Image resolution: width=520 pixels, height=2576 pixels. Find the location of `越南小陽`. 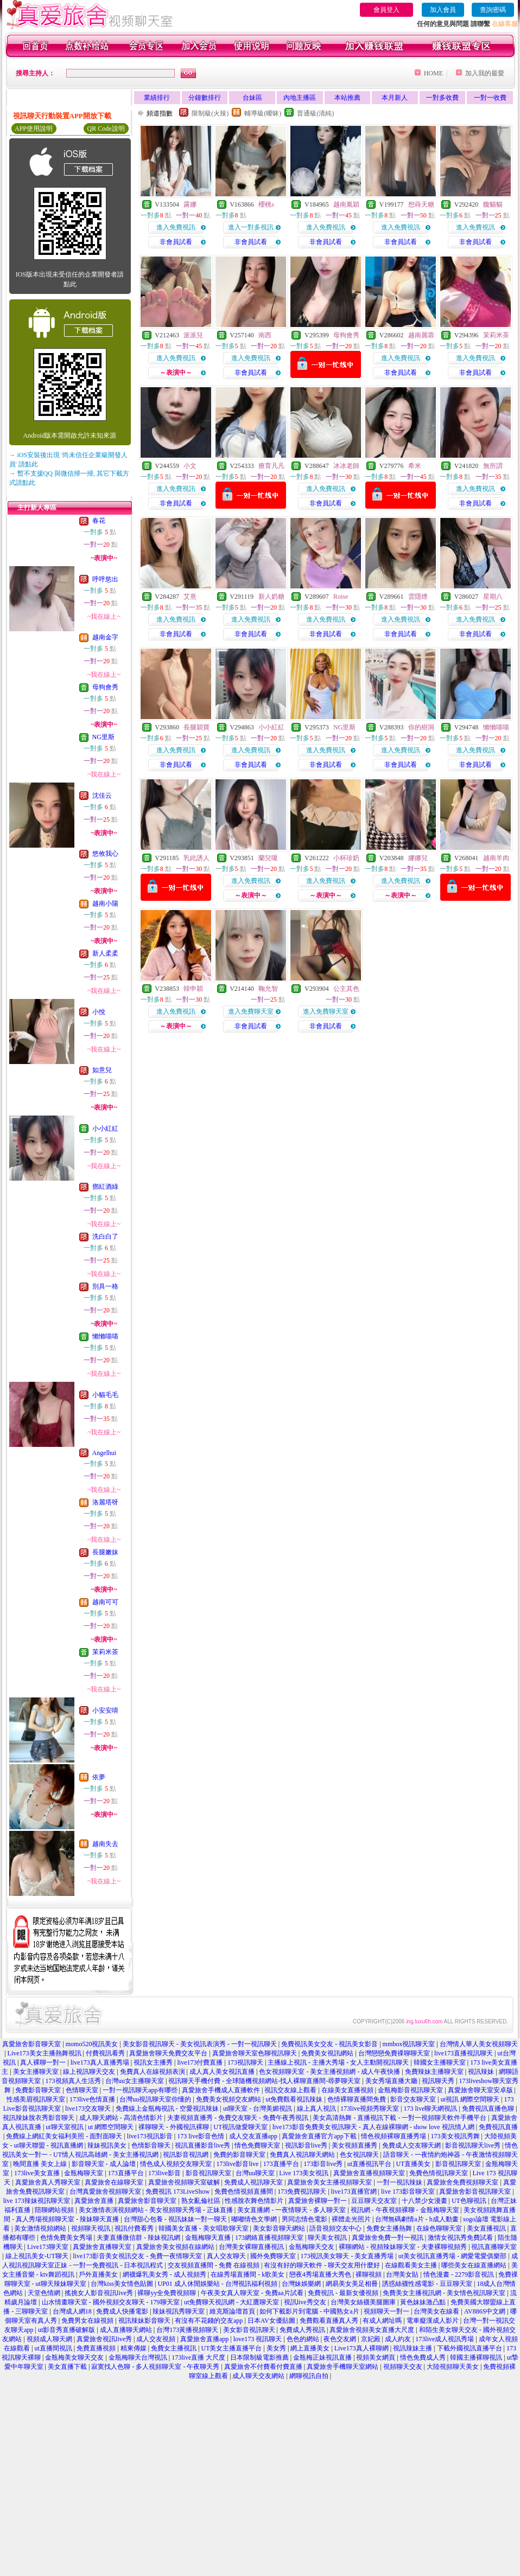

越南小陽 is located at coordinates (105, 903).